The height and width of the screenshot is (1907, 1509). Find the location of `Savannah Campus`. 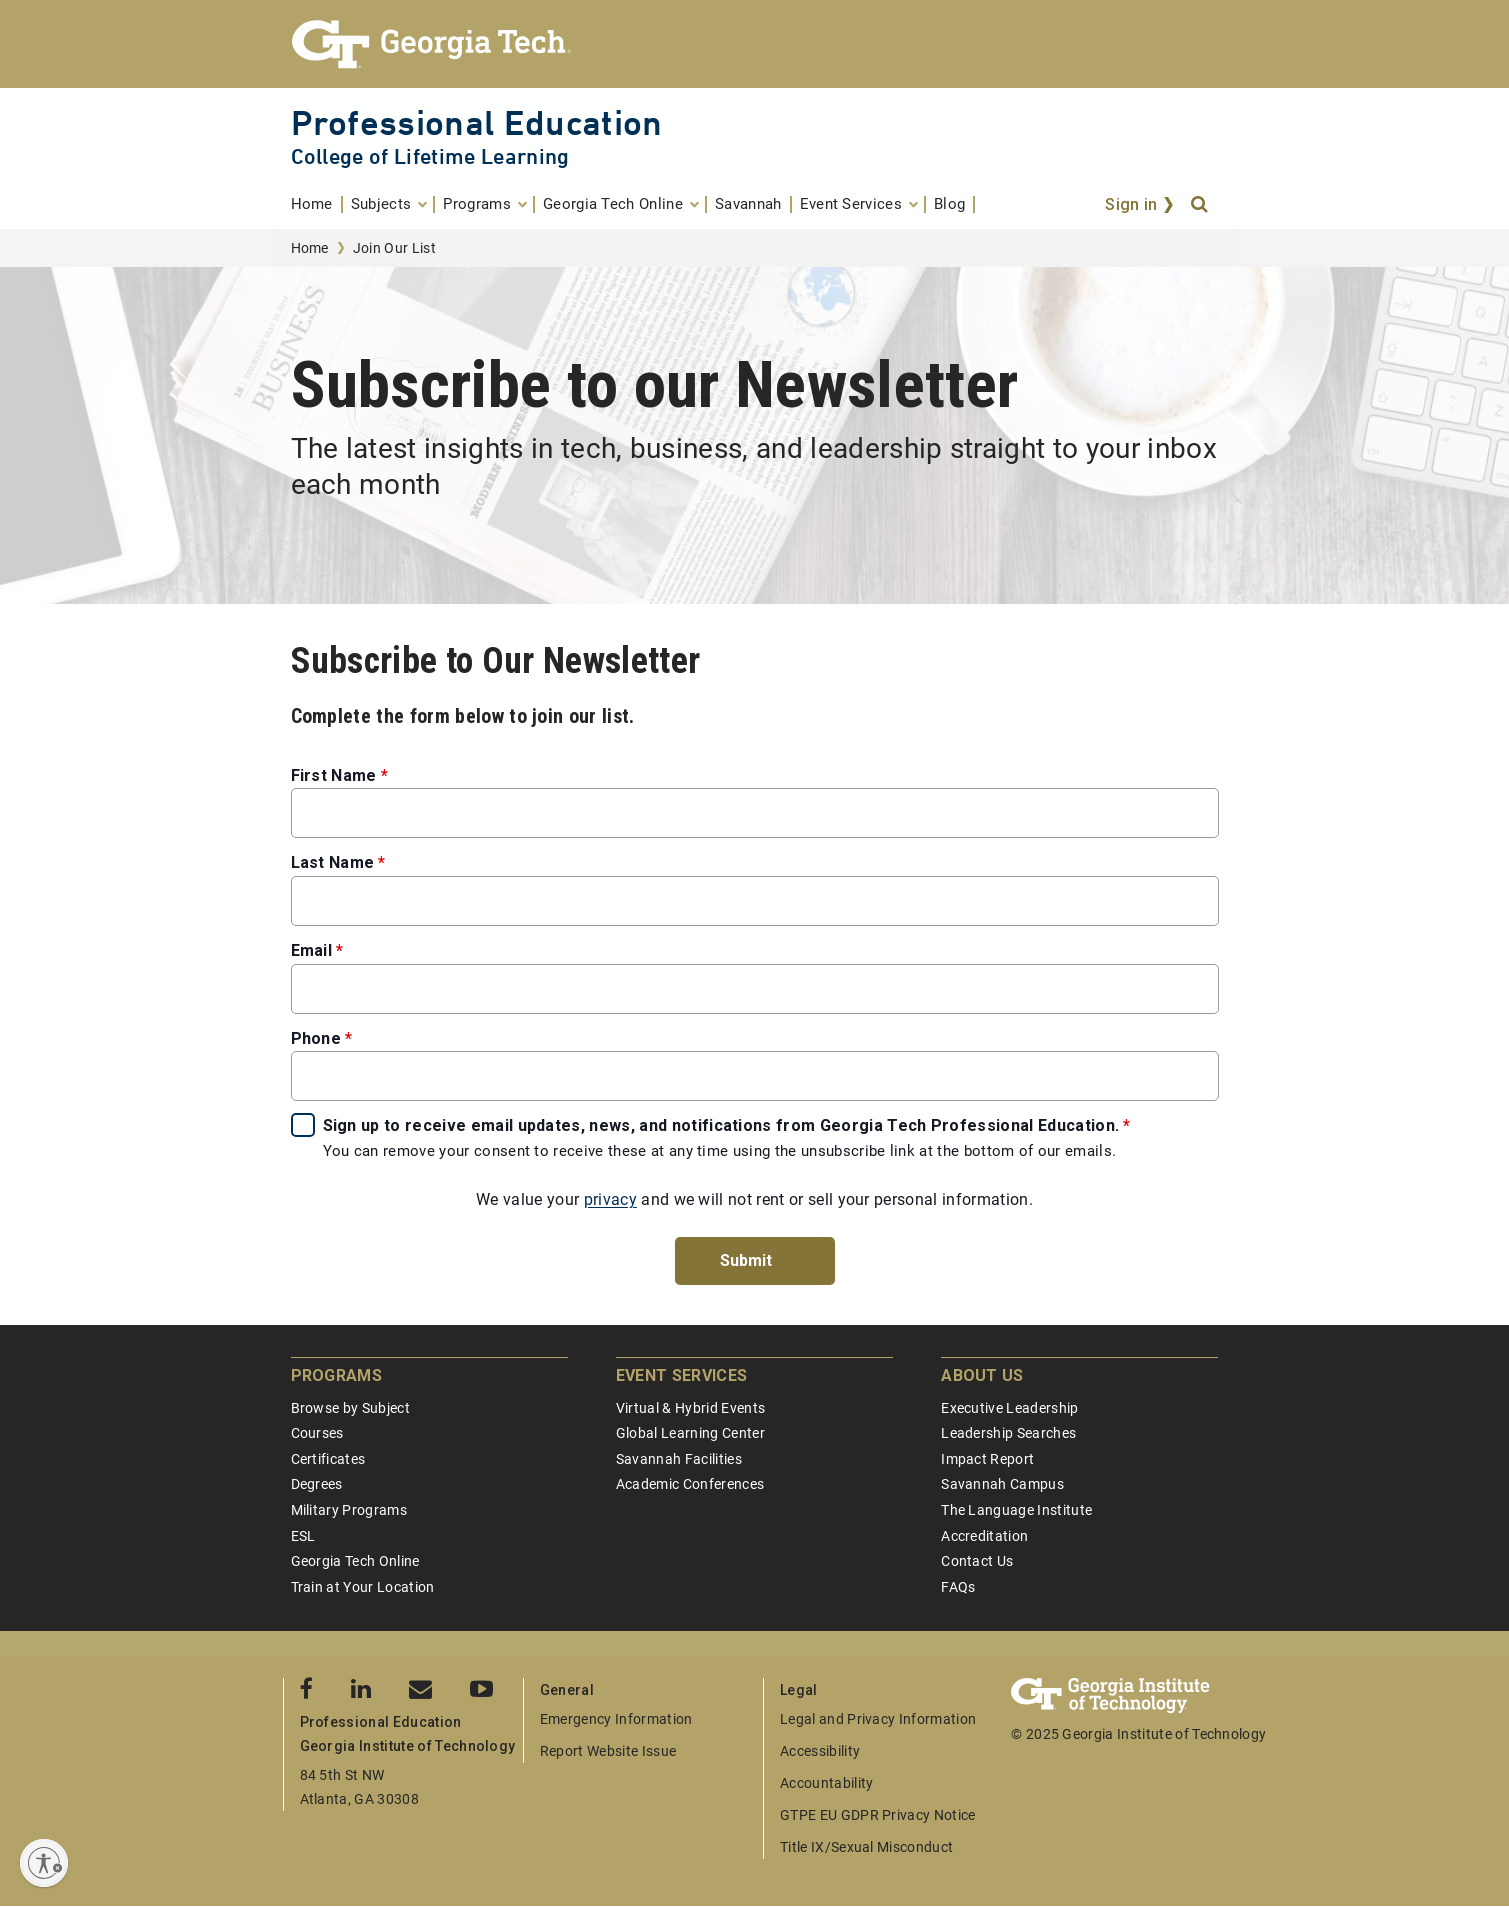

Savannah Campus is located at coordinates (1002, 1484).